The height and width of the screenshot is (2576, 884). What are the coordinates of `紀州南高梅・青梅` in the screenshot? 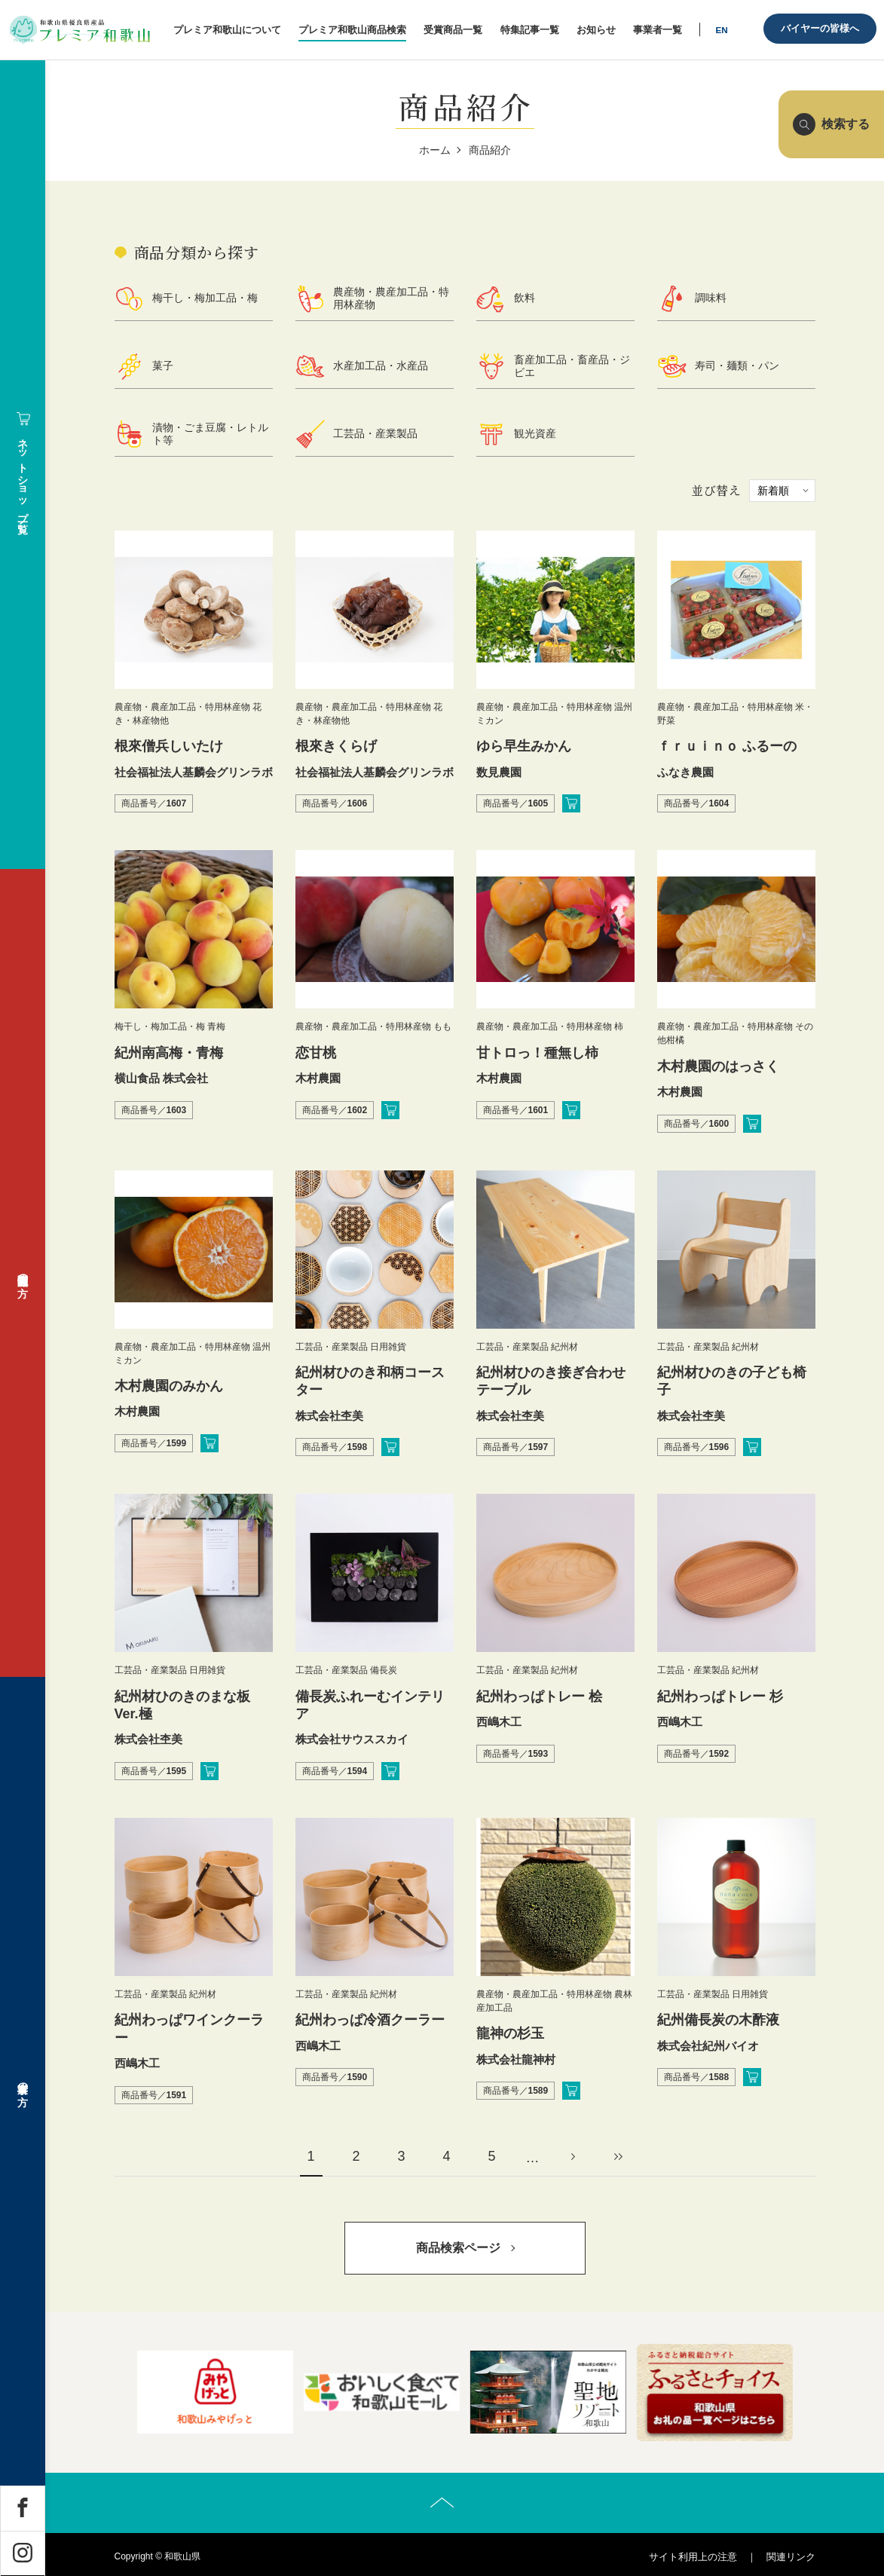 It's located at (169, 1052).